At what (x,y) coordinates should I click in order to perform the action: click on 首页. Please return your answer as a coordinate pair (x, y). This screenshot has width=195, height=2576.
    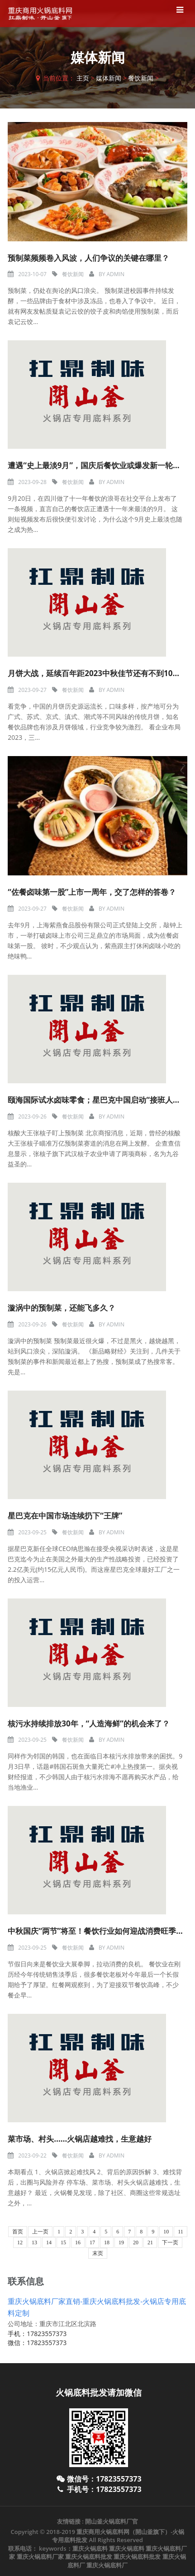
    Looking at the image, I should click on (17, 2231).